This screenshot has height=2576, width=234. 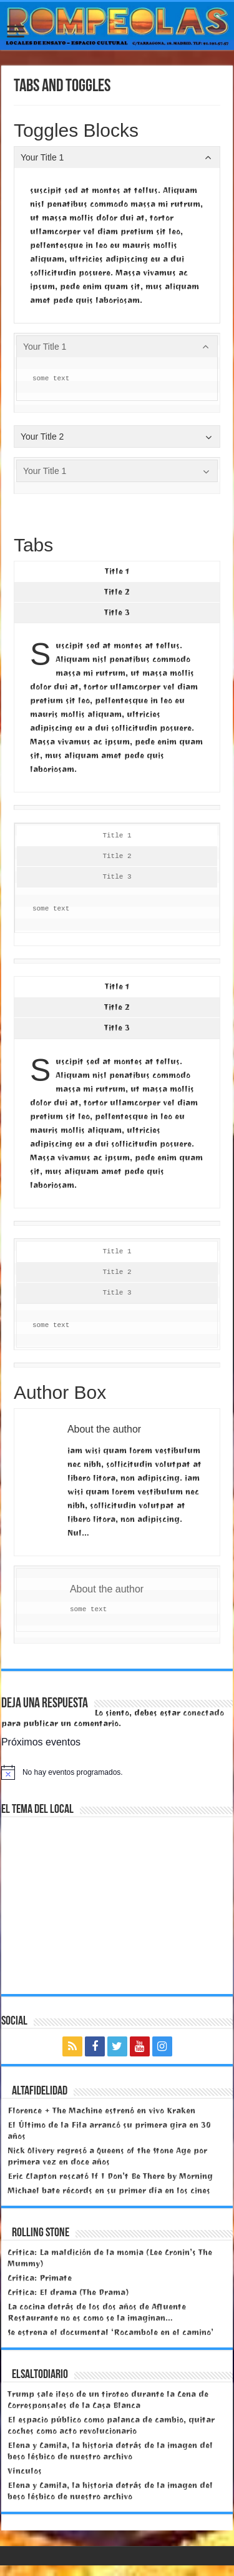 I want to click on [alert], so click(x=117, y=1772).